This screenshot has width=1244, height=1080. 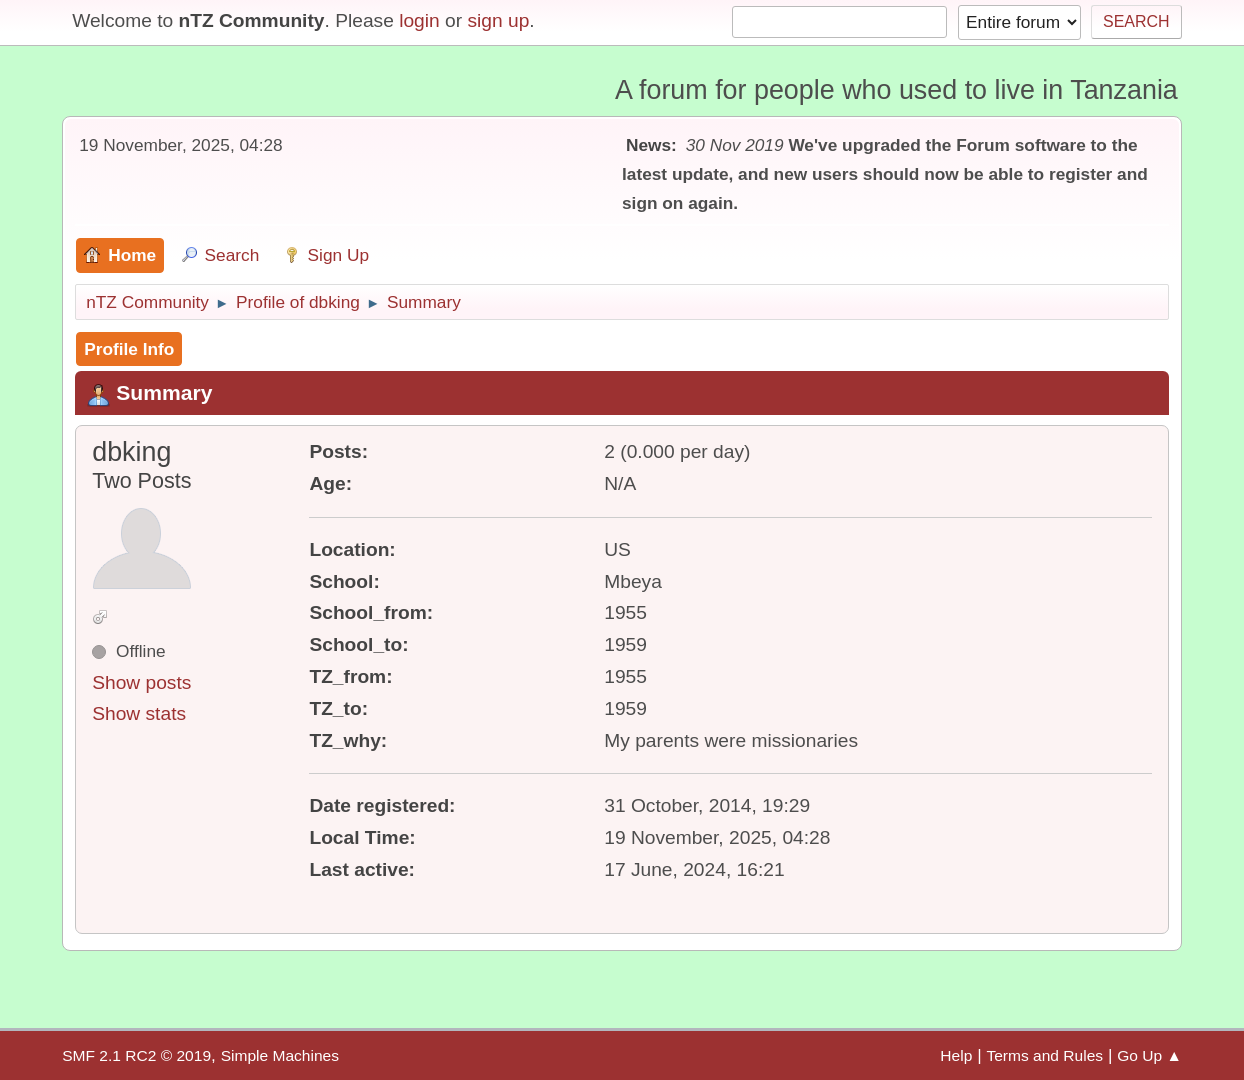 What do you see at coordinates (956, 1055) in the screenshot?
I see `Help` at bounding box center [956, 1055].